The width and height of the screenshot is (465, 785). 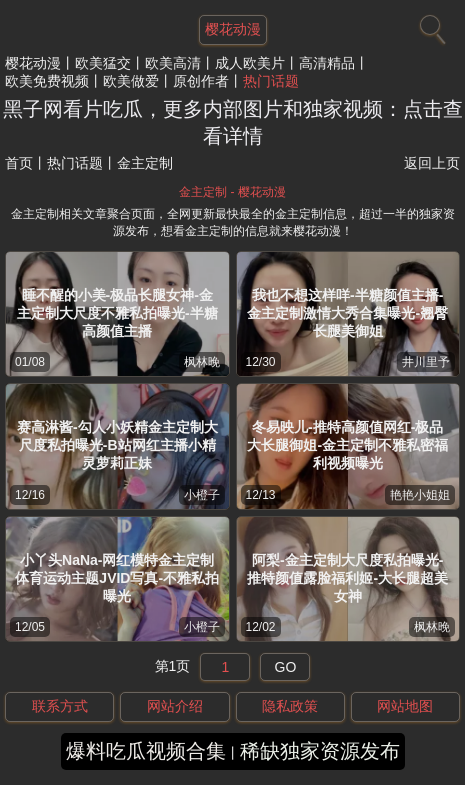 I want to click on 隐私政策, so click(x=290, y=706).